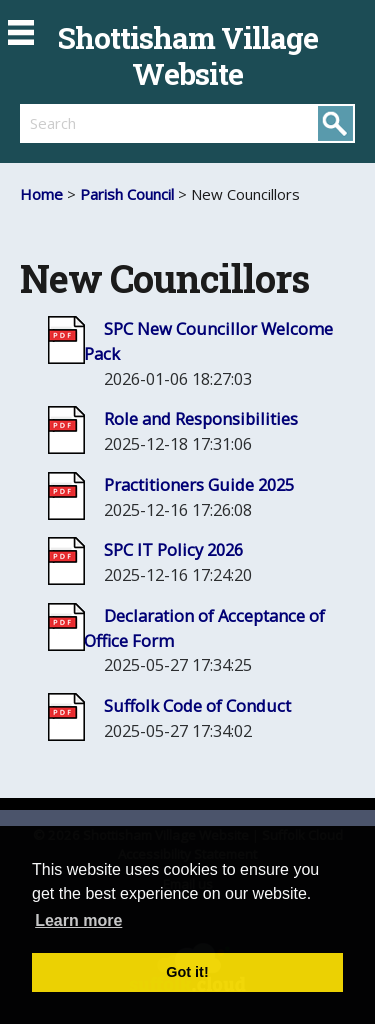 The width and height of the screenshot is (375, 1024). Describe the element at coordinates (173, 549) in the screenshot. I see `SPC IT Policy 2026` at that location.